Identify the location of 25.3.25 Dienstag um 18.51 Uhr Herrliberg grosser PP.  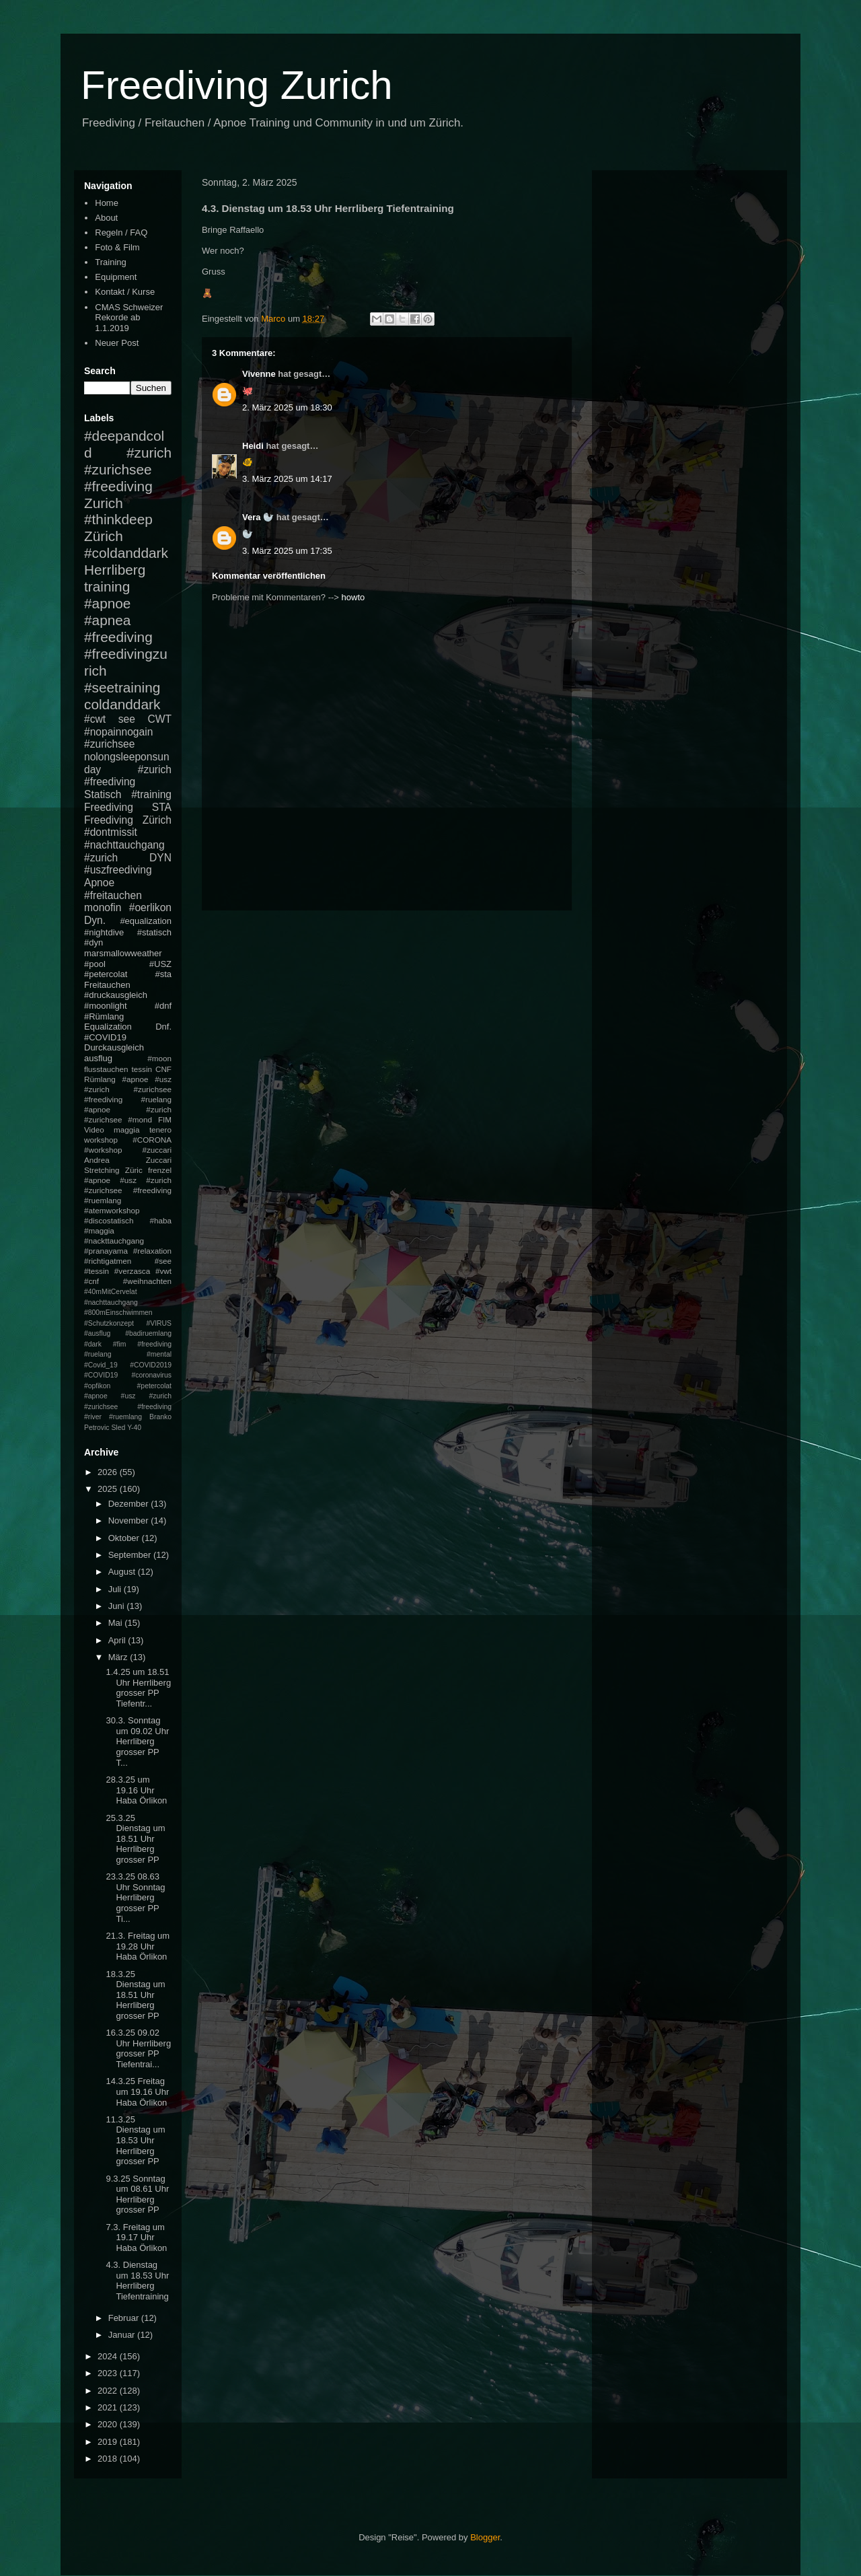
(135, 1839).